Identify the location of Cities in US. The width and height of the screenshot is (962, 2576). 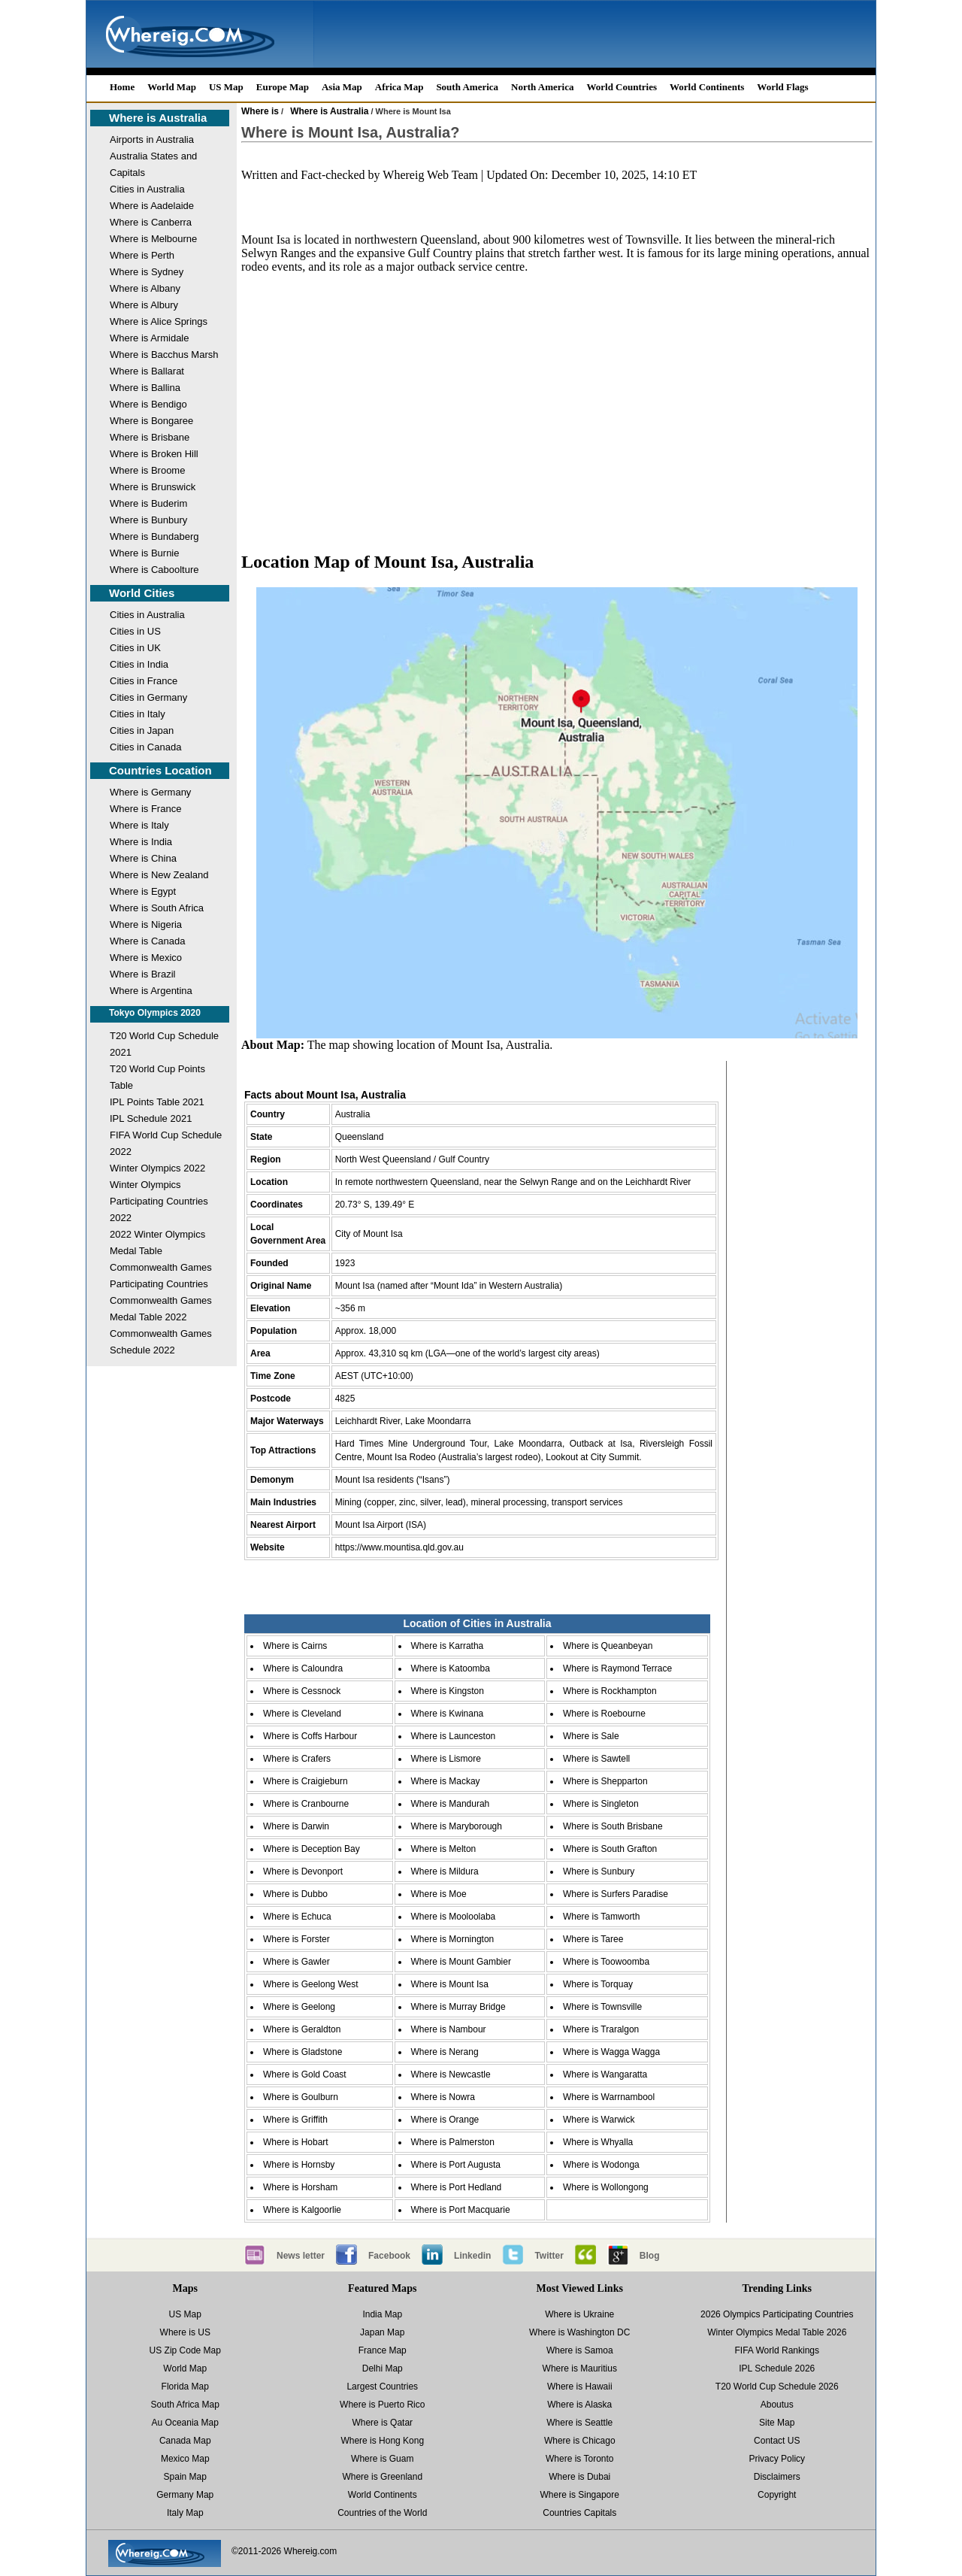
(135, 631).